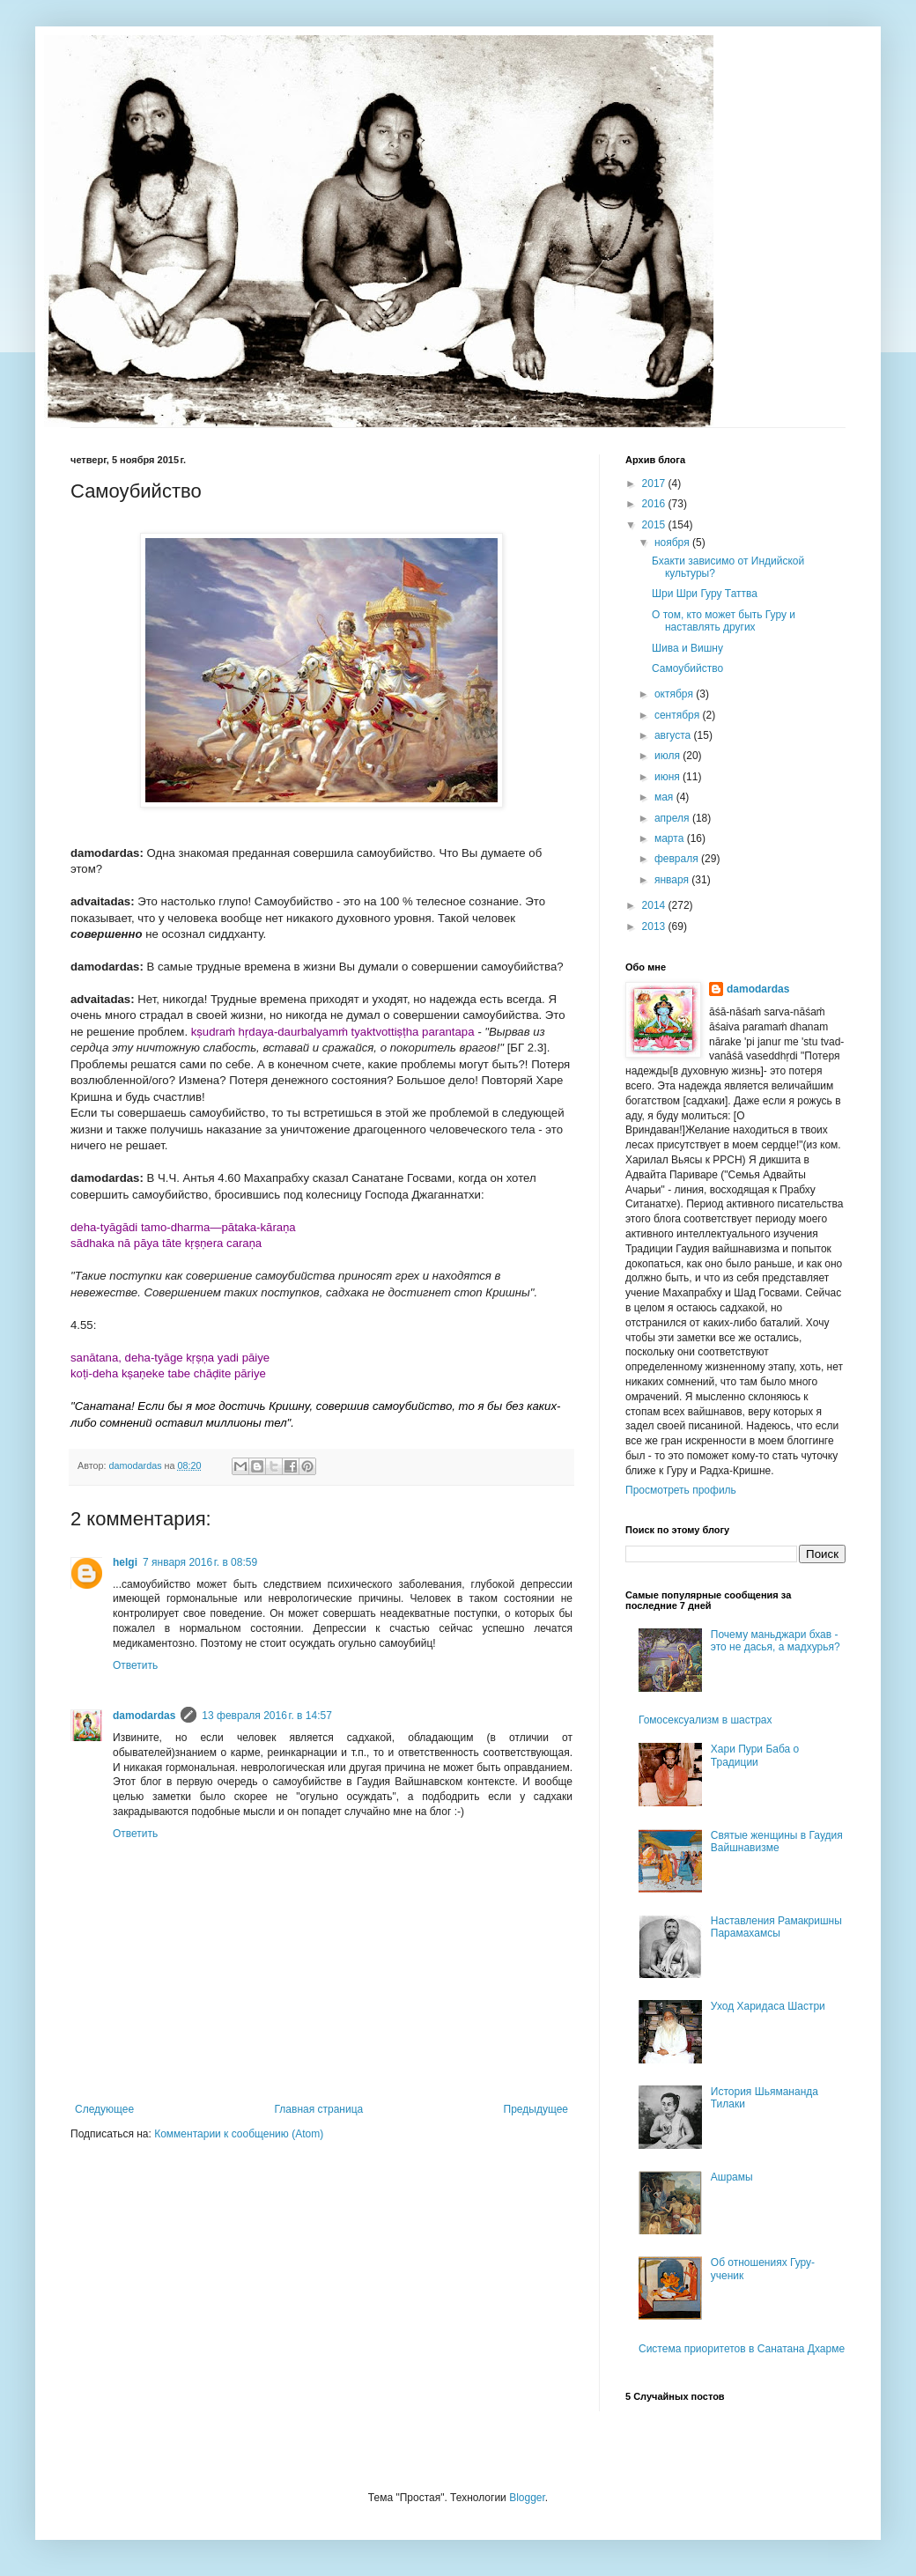 This screenshot has height=2576, width=916. Describe the element at coordinates (668, 755) in the screenshot. I see `июля` at that location.